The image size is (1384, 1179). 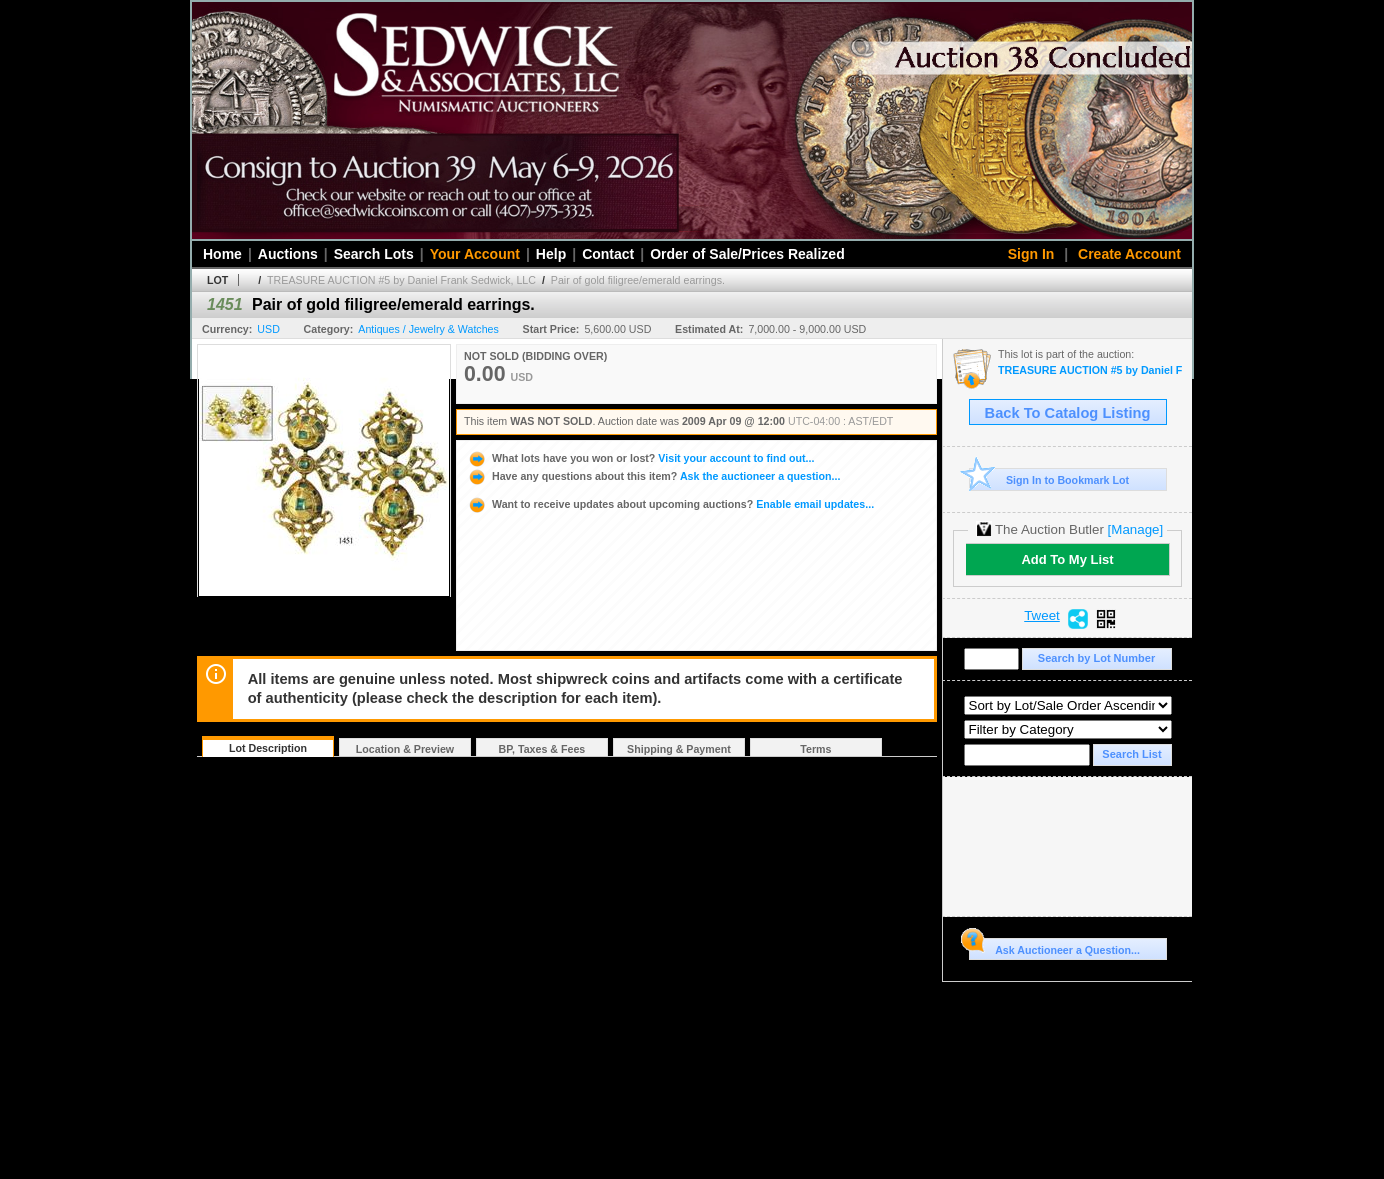 I want to click on Order of Sale/Prices Realized, so click(x=747, y=254).